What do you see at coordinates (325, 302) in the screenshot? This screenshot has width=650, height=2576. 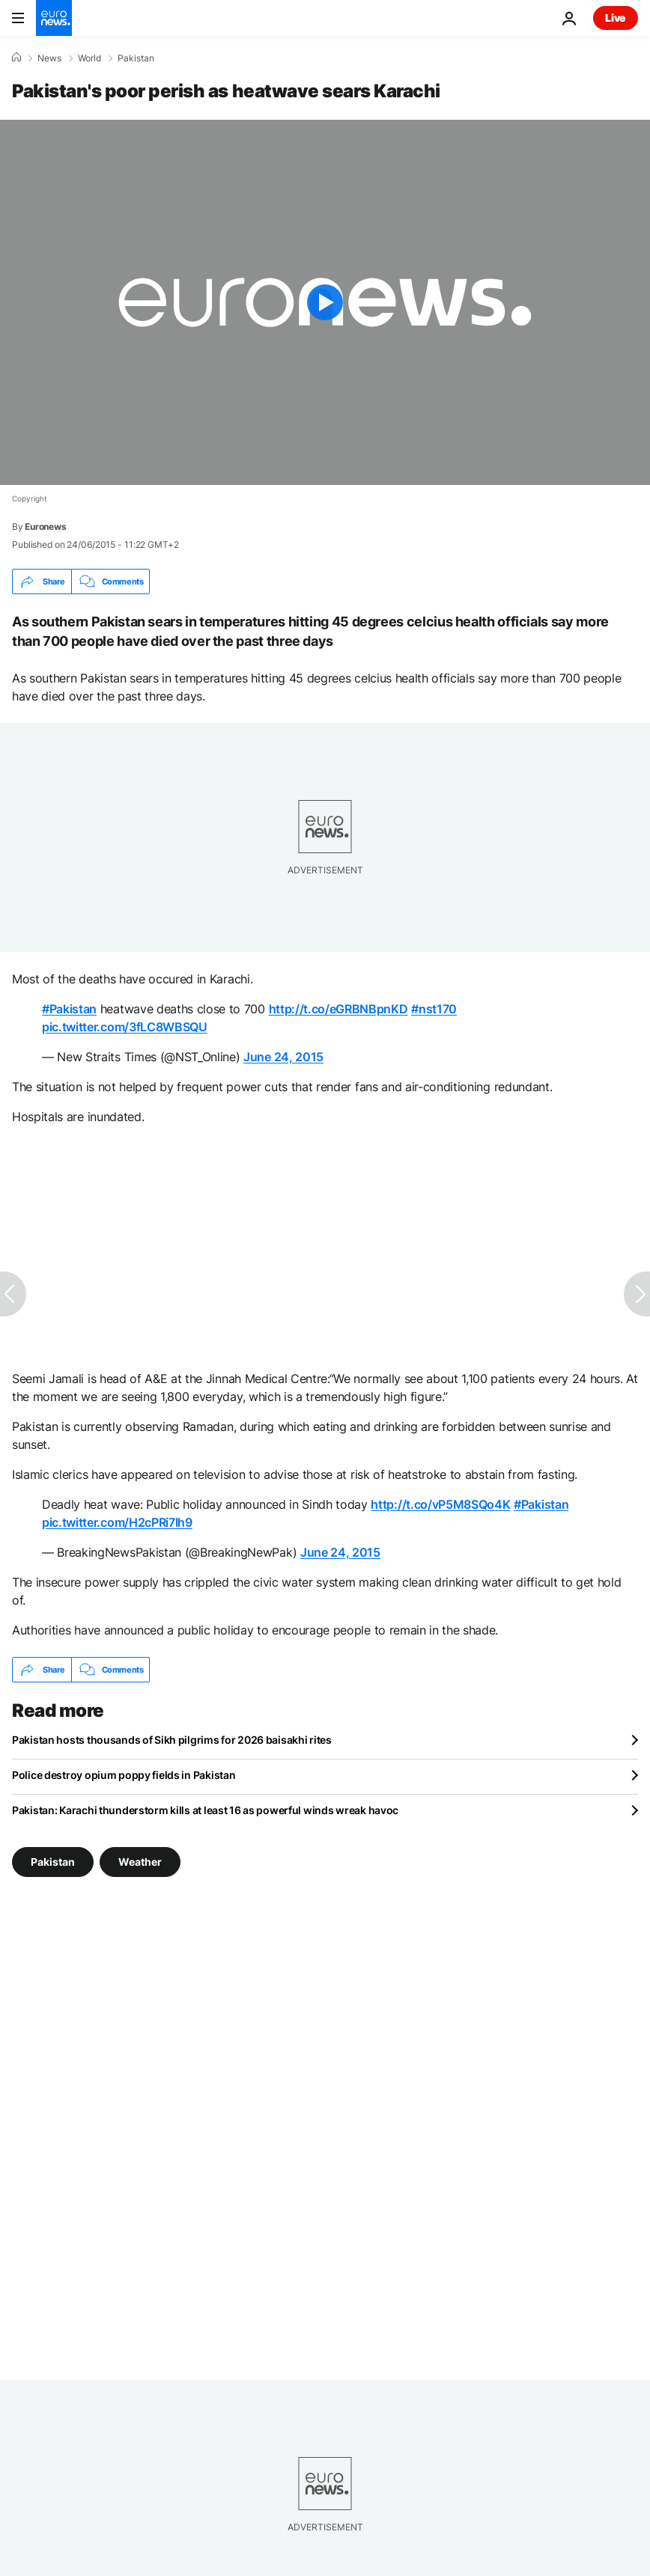 I see `[Play the video]` at bounding box center [325, 302].